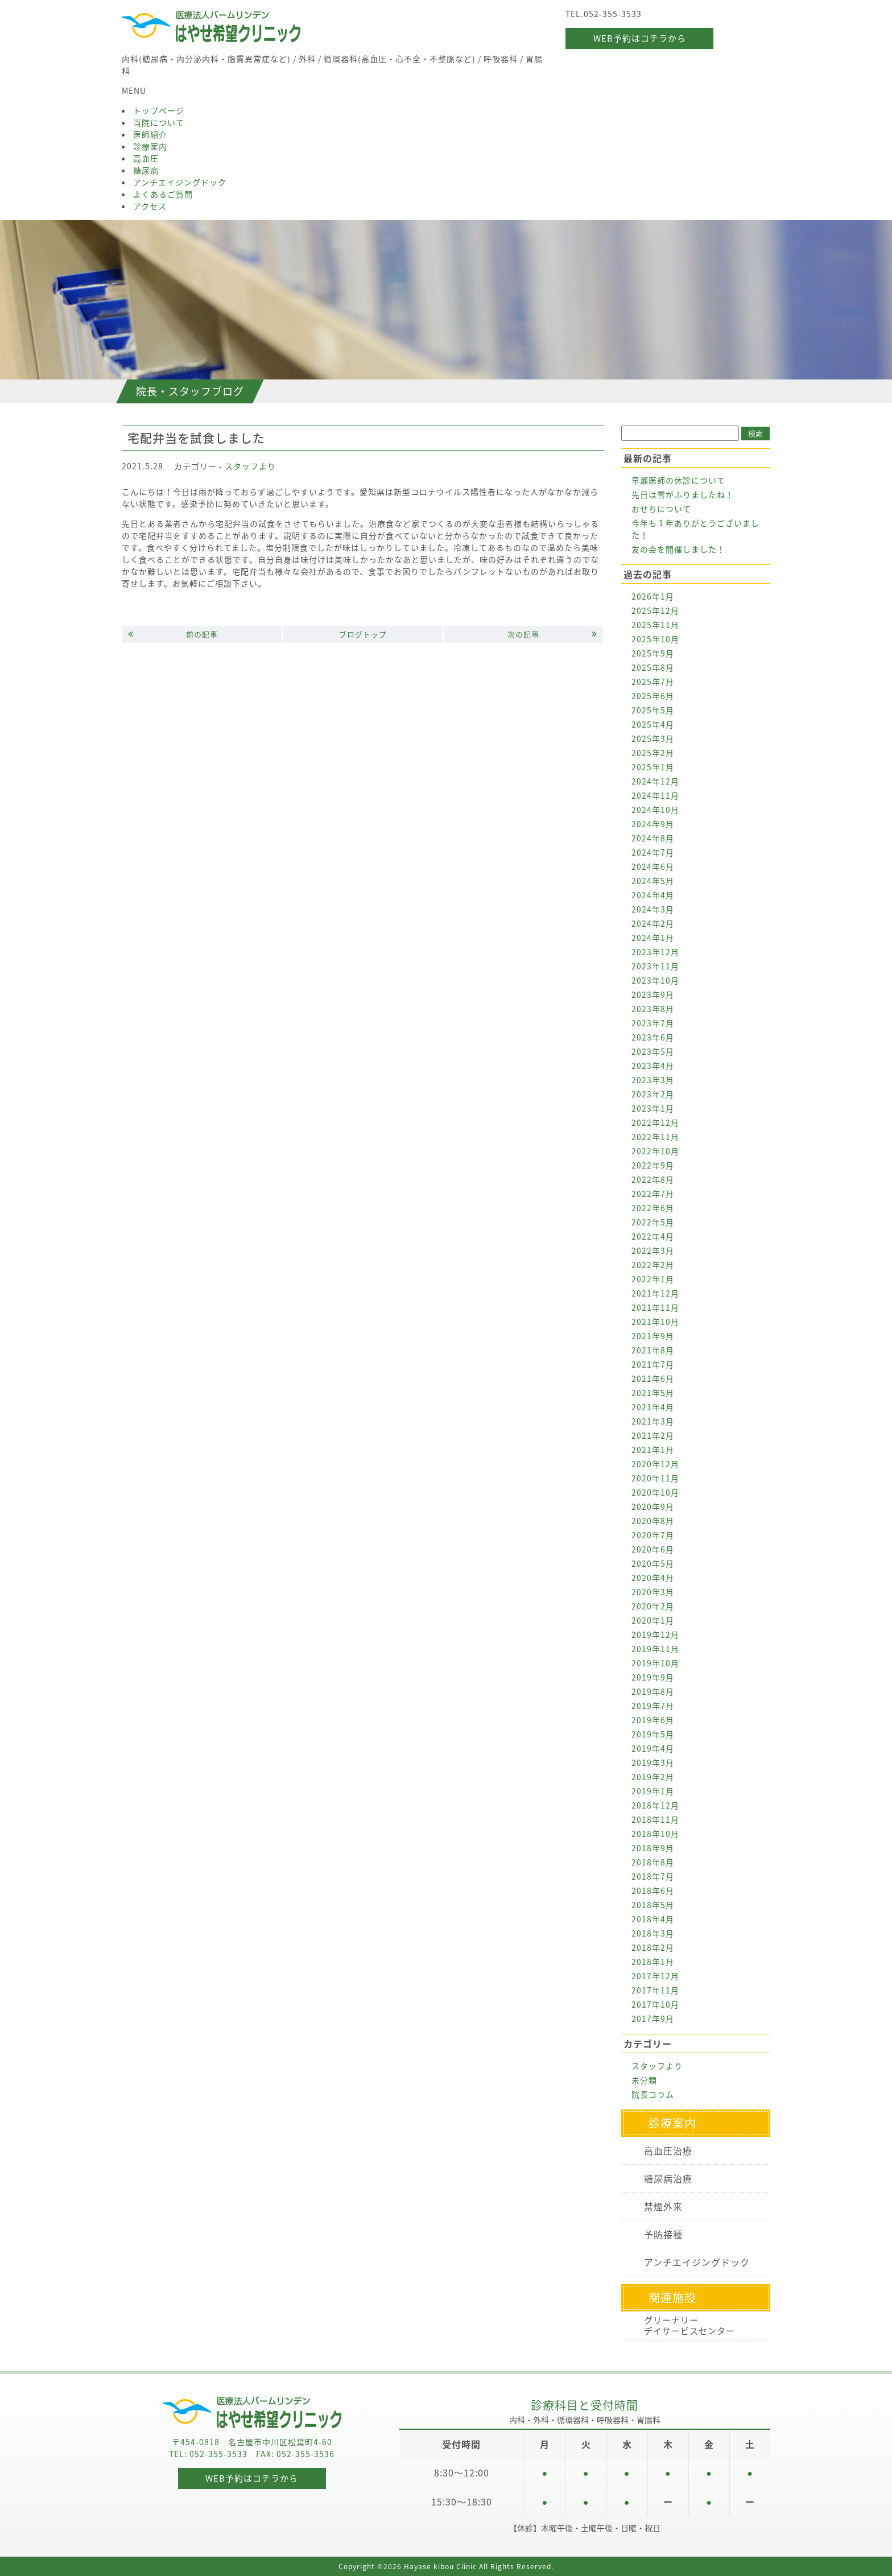 Image resolution: width=892 pixels, height=2576 pixels. I want to click on 2021年6月, so click(652, 1378).